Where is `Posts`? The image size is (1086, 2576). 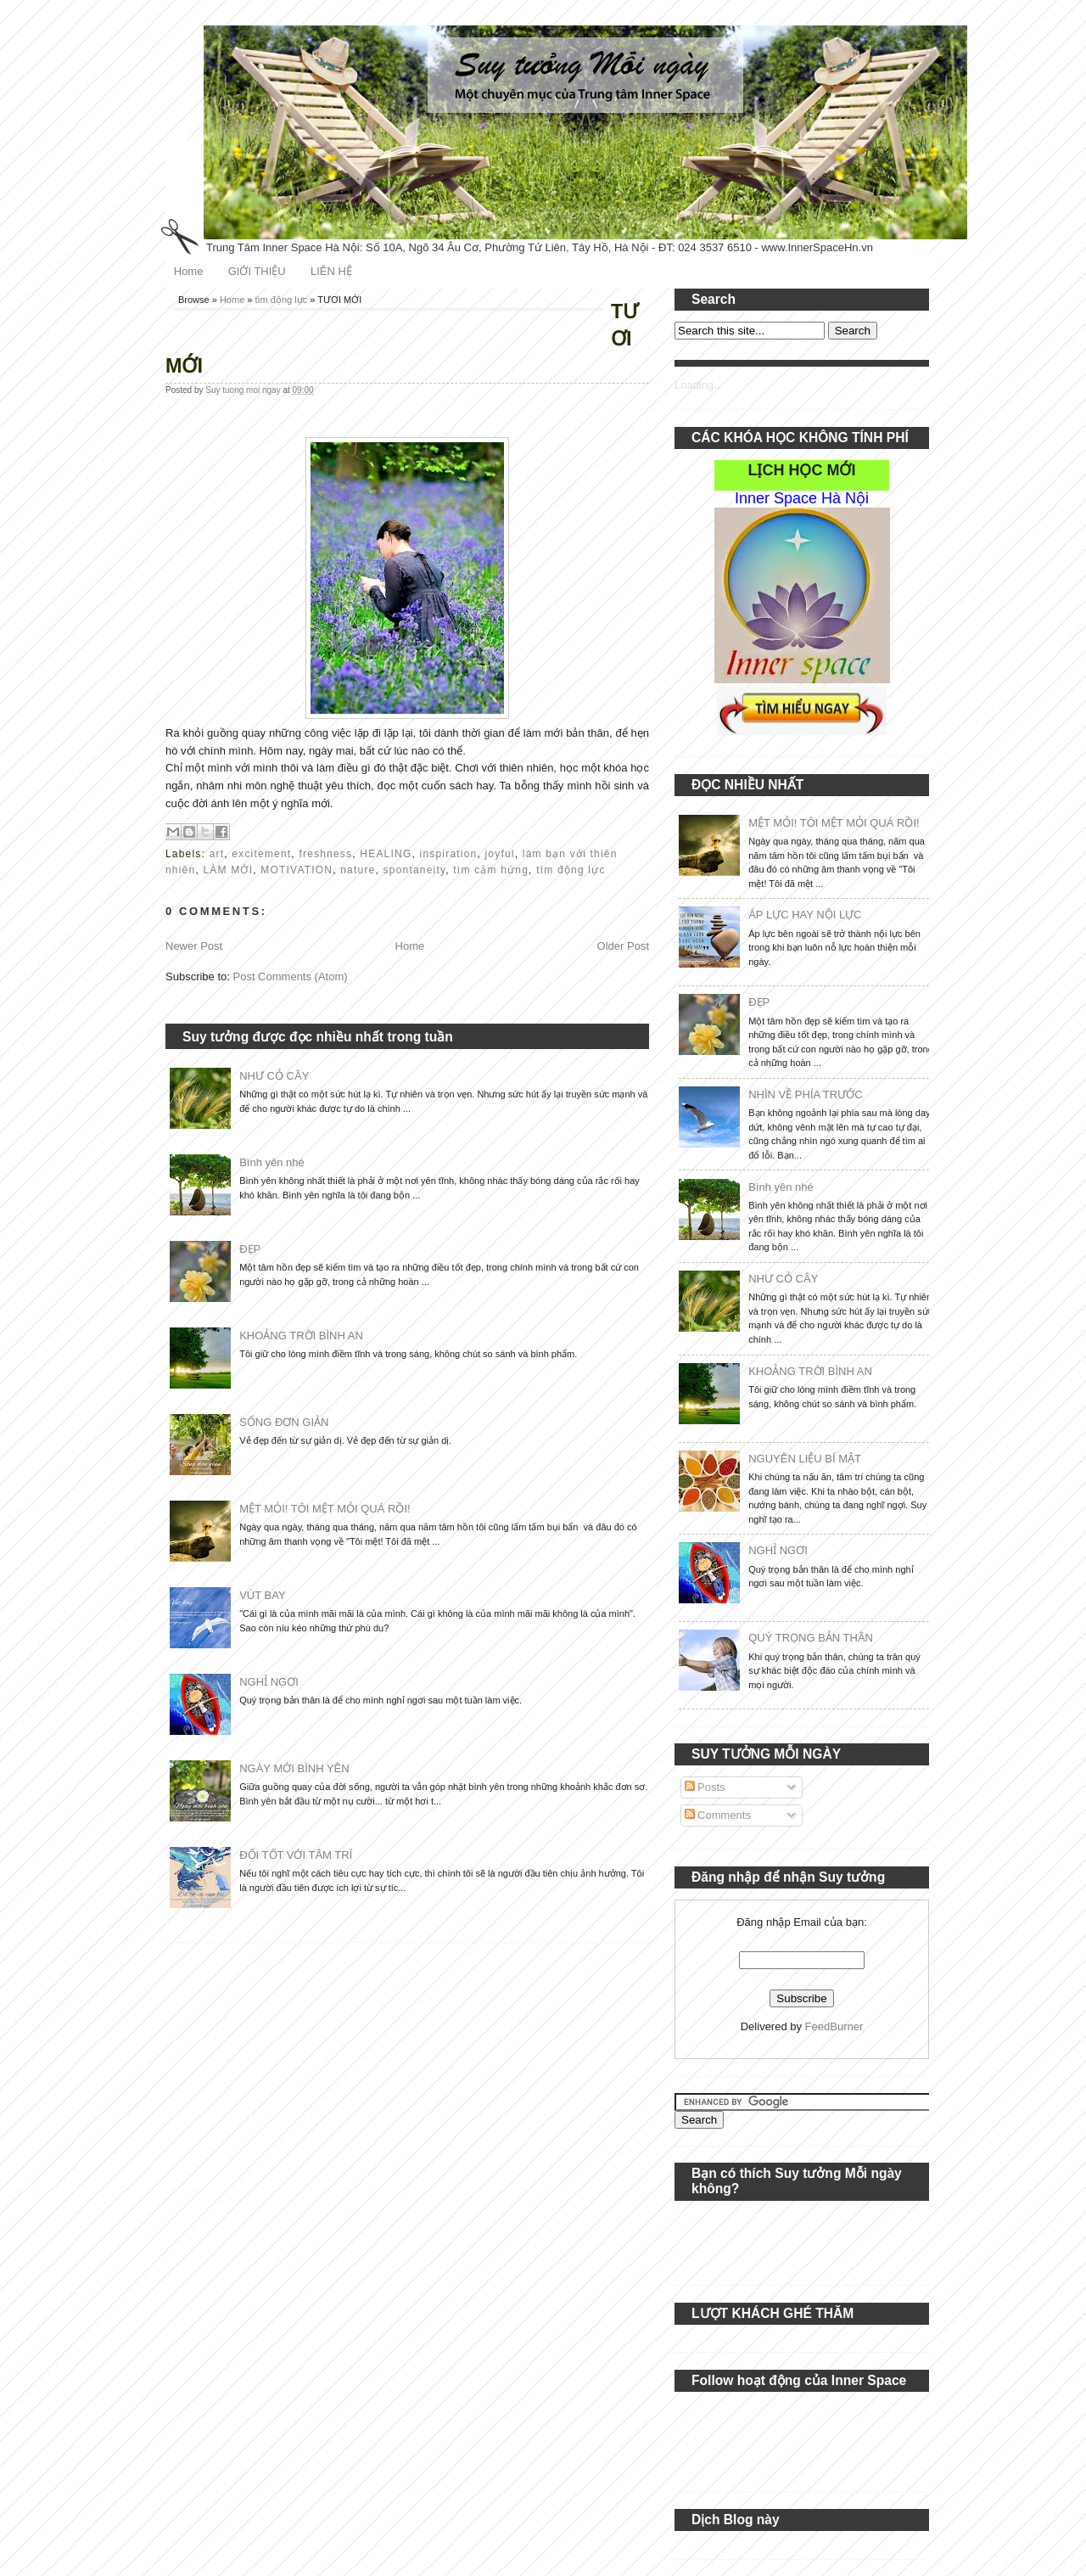
Posts is located at coordinates (705, 1787).